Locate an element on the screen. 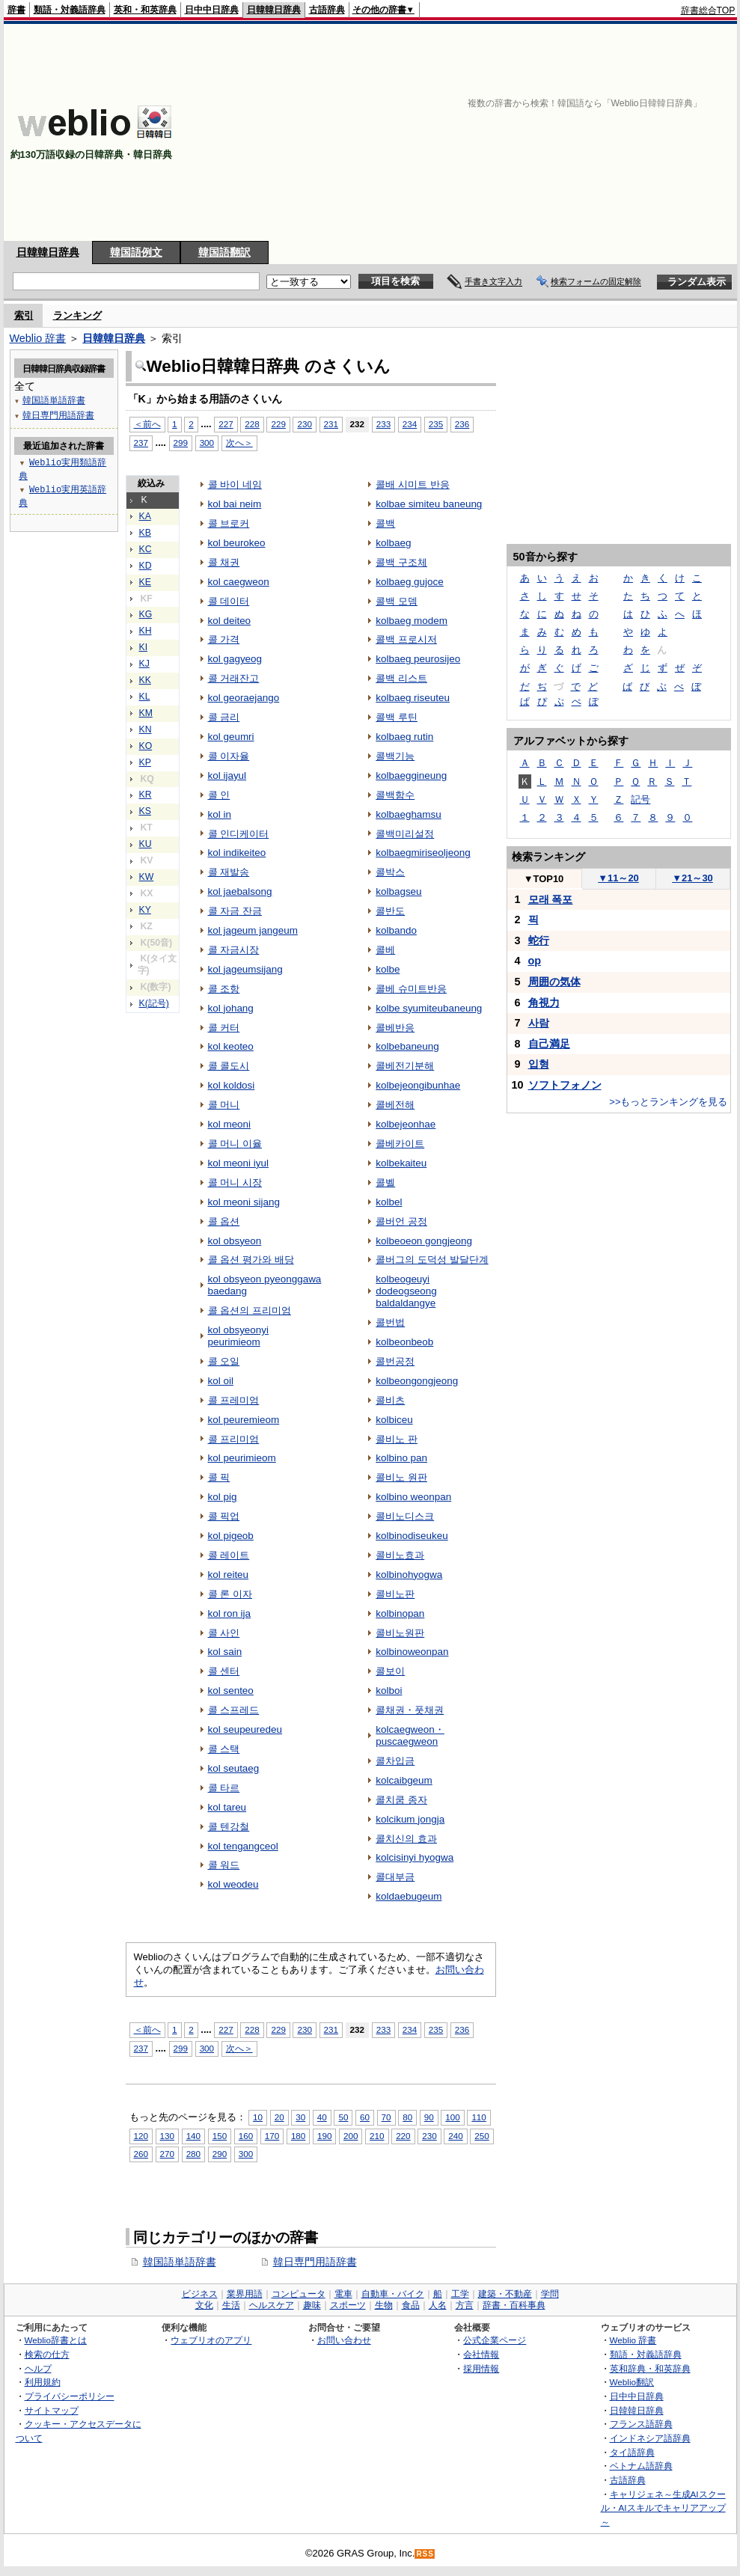 Image resolution: width=740 pixels, height=2576 pixels. KN is located at coordinates (145, 729).